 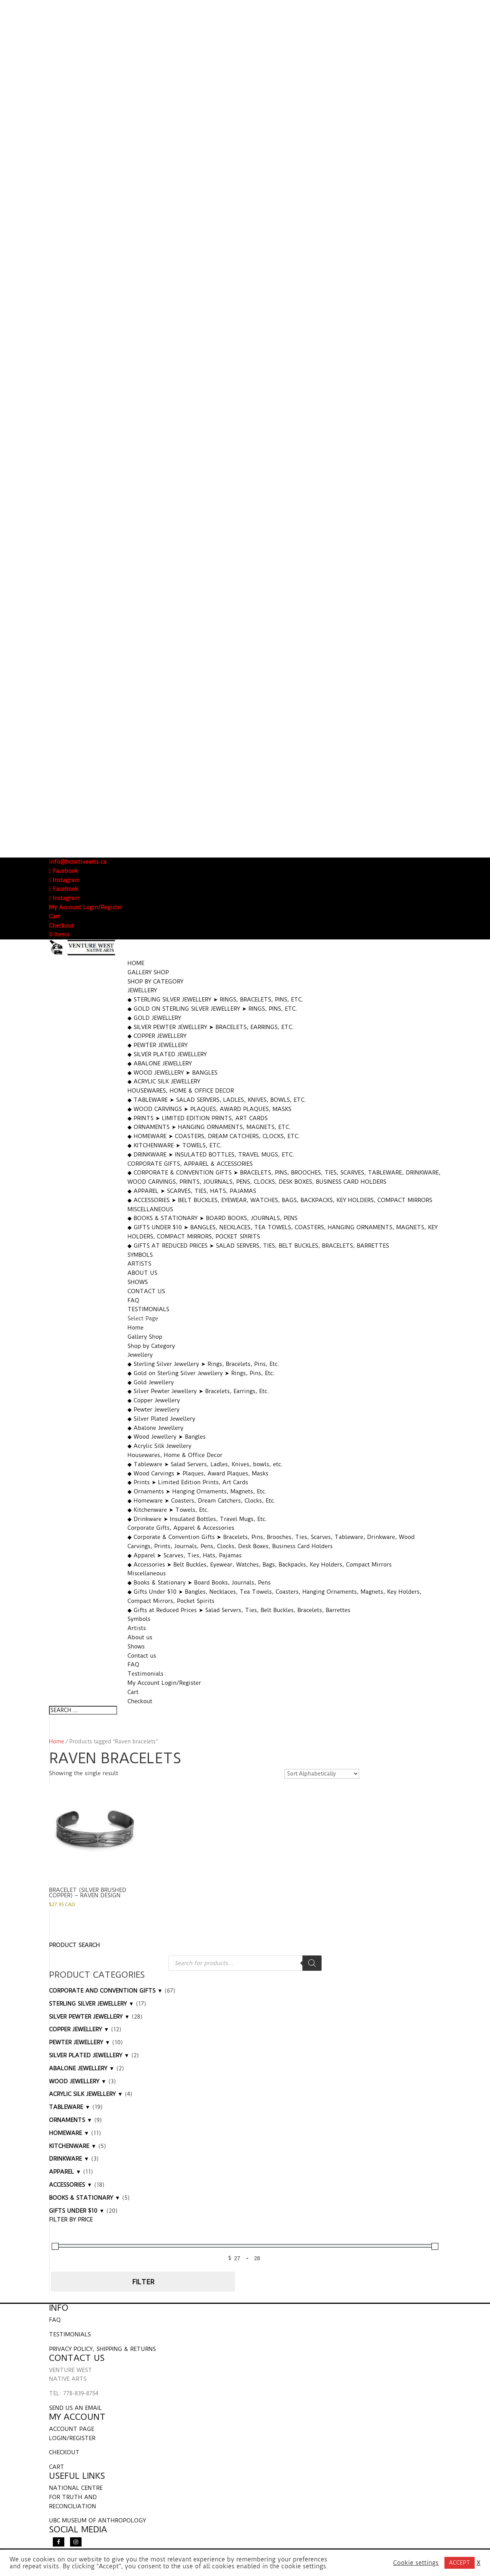 I want to click on STERLING SILVER JEWELLERY ▼, so click(x=91, y=2003).